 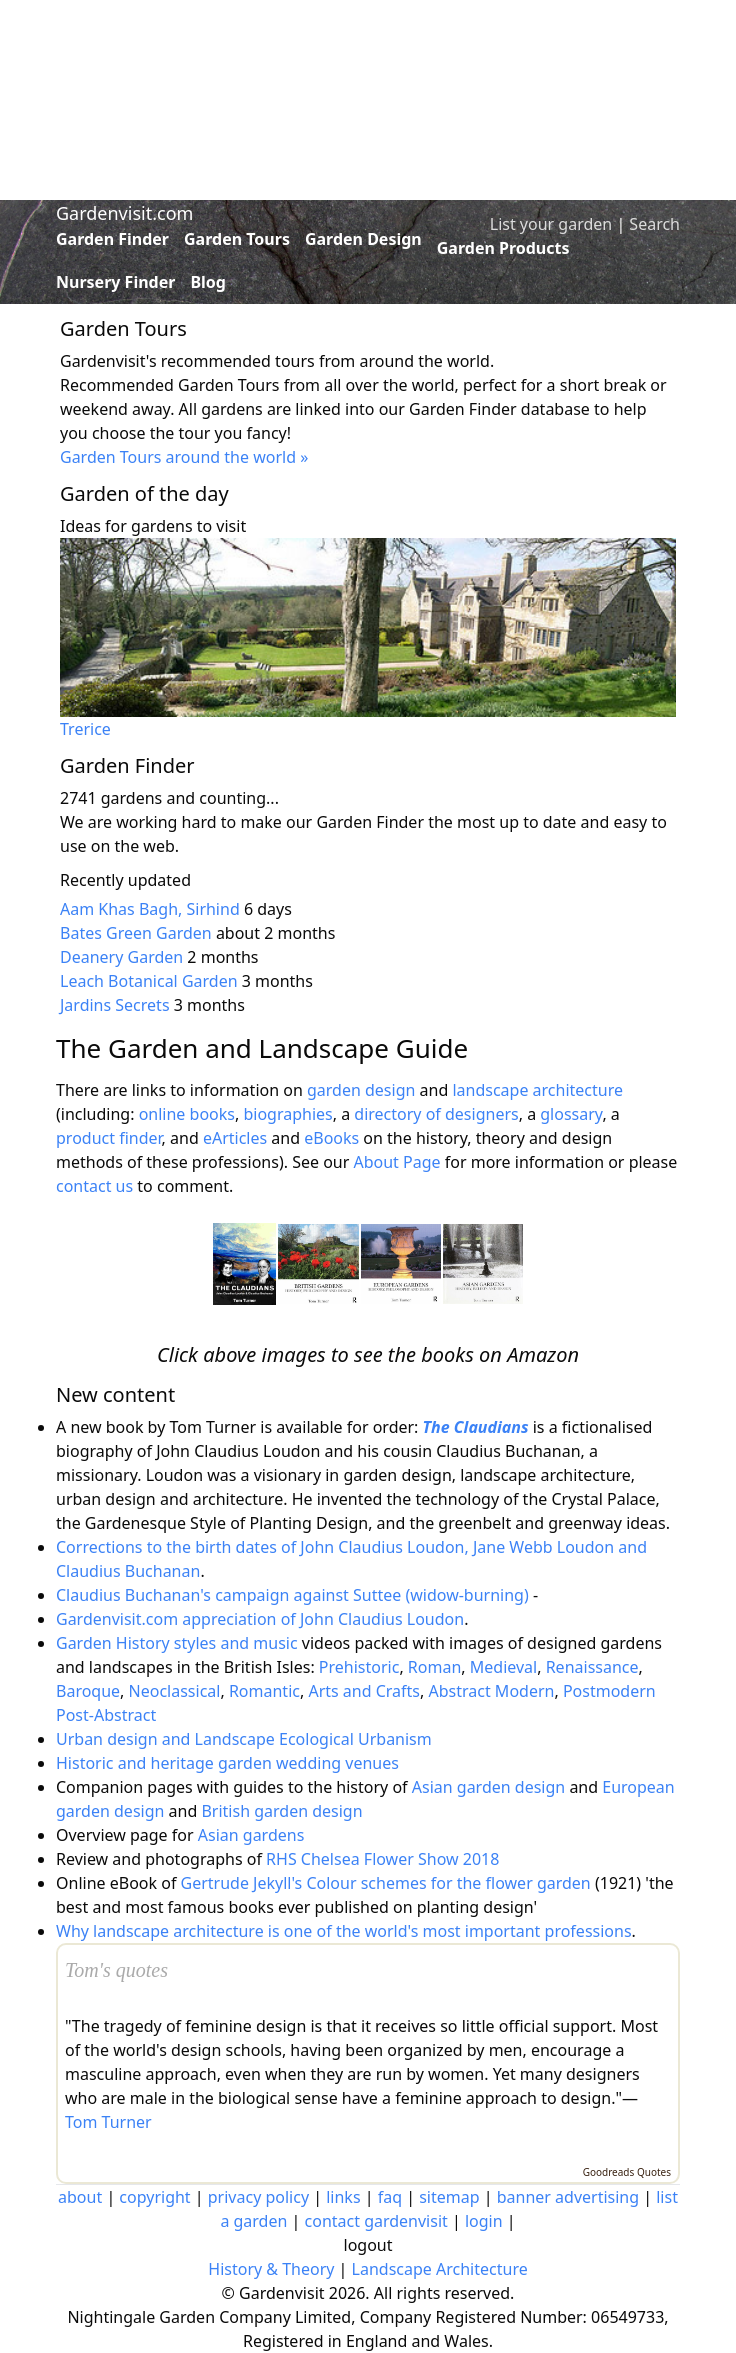 I want to click on Prehistoric, so click(x=359, y=1667).